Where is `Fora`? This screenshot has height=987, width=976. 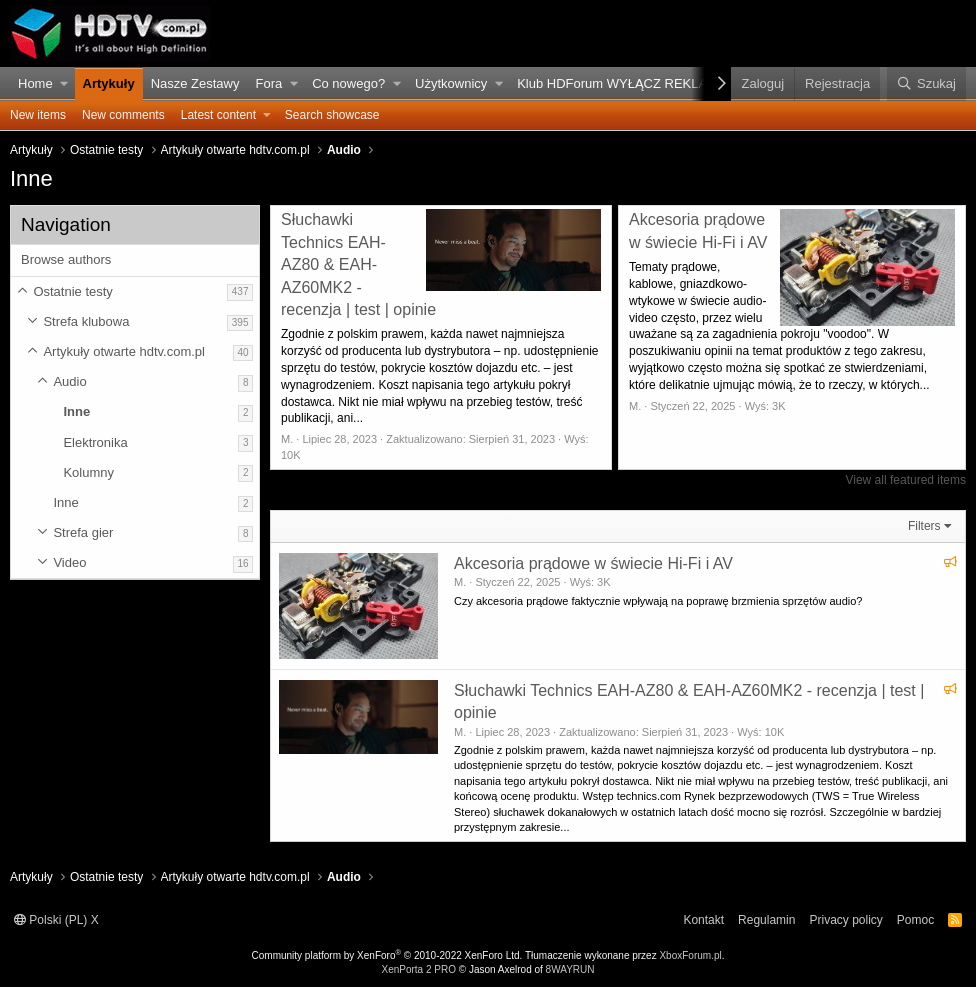 Fora is located at coordinates (269, 83).